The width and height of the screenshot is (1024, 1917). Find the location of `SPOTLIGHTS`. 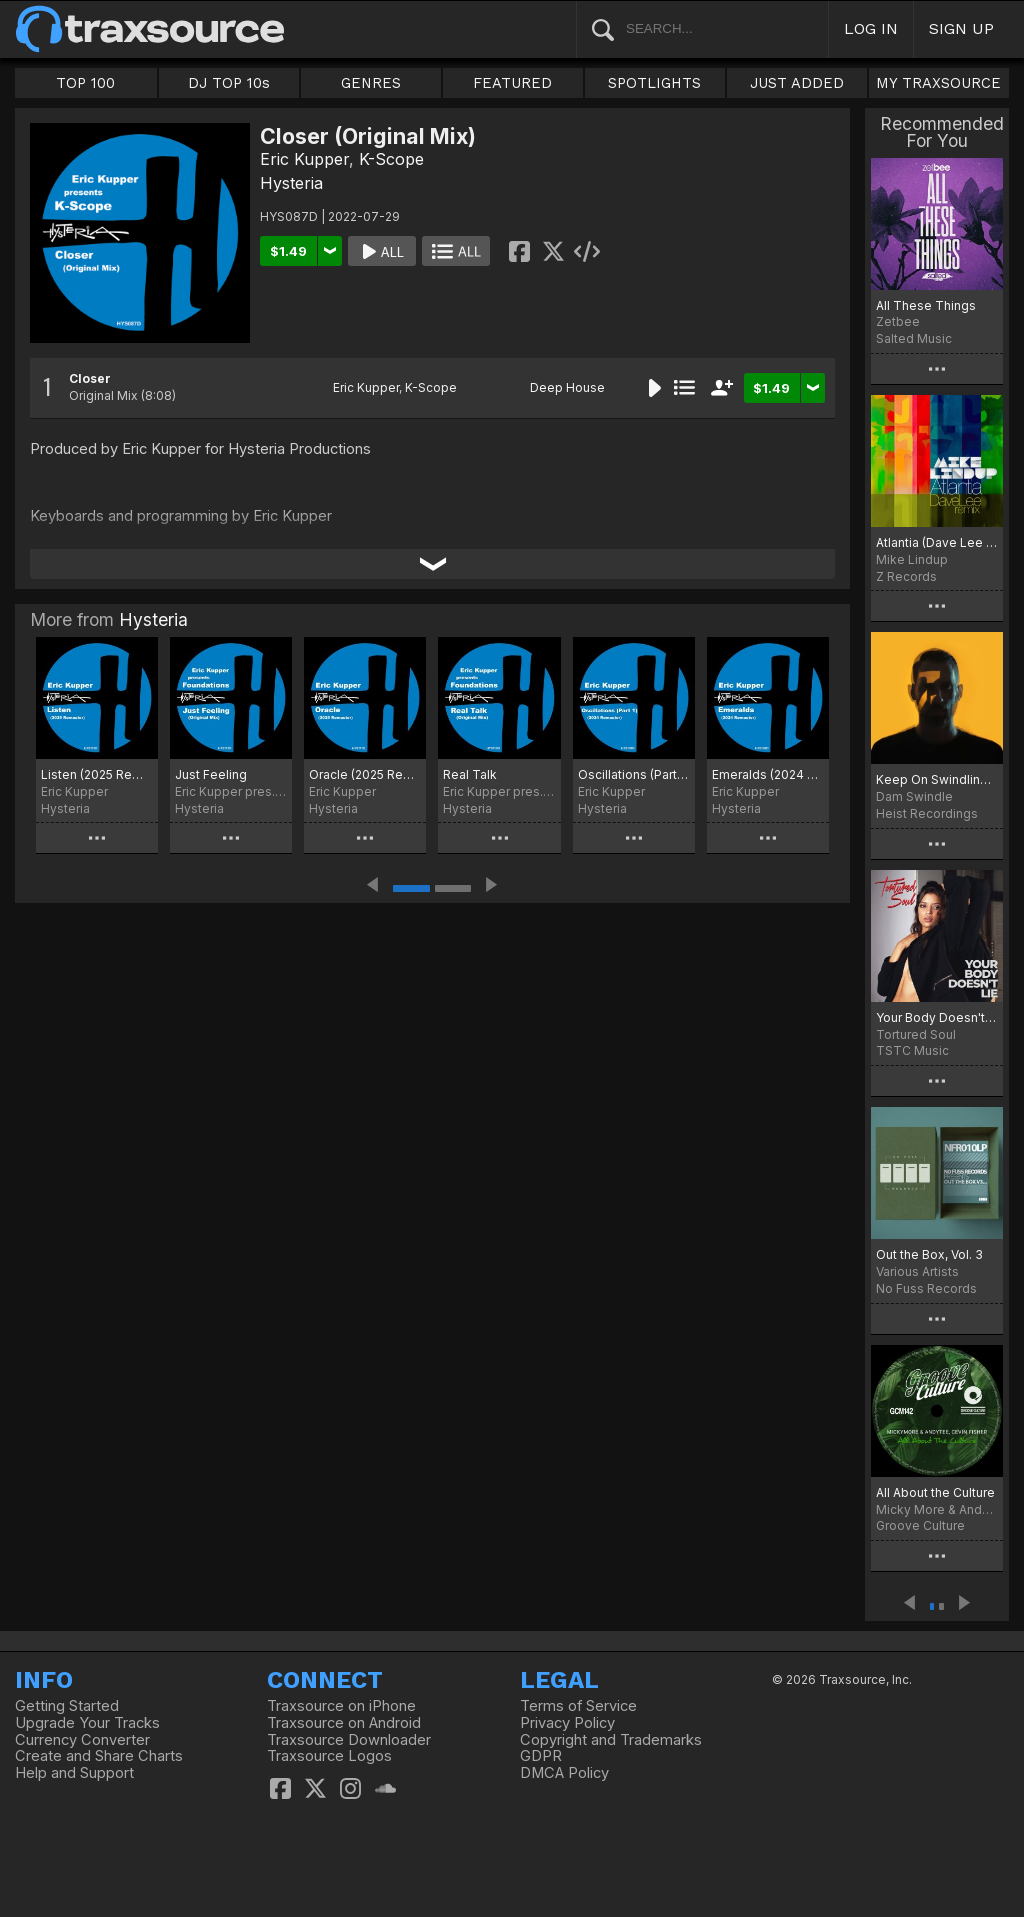

SPOTLIGHTS is located at coordinates (654, 83).